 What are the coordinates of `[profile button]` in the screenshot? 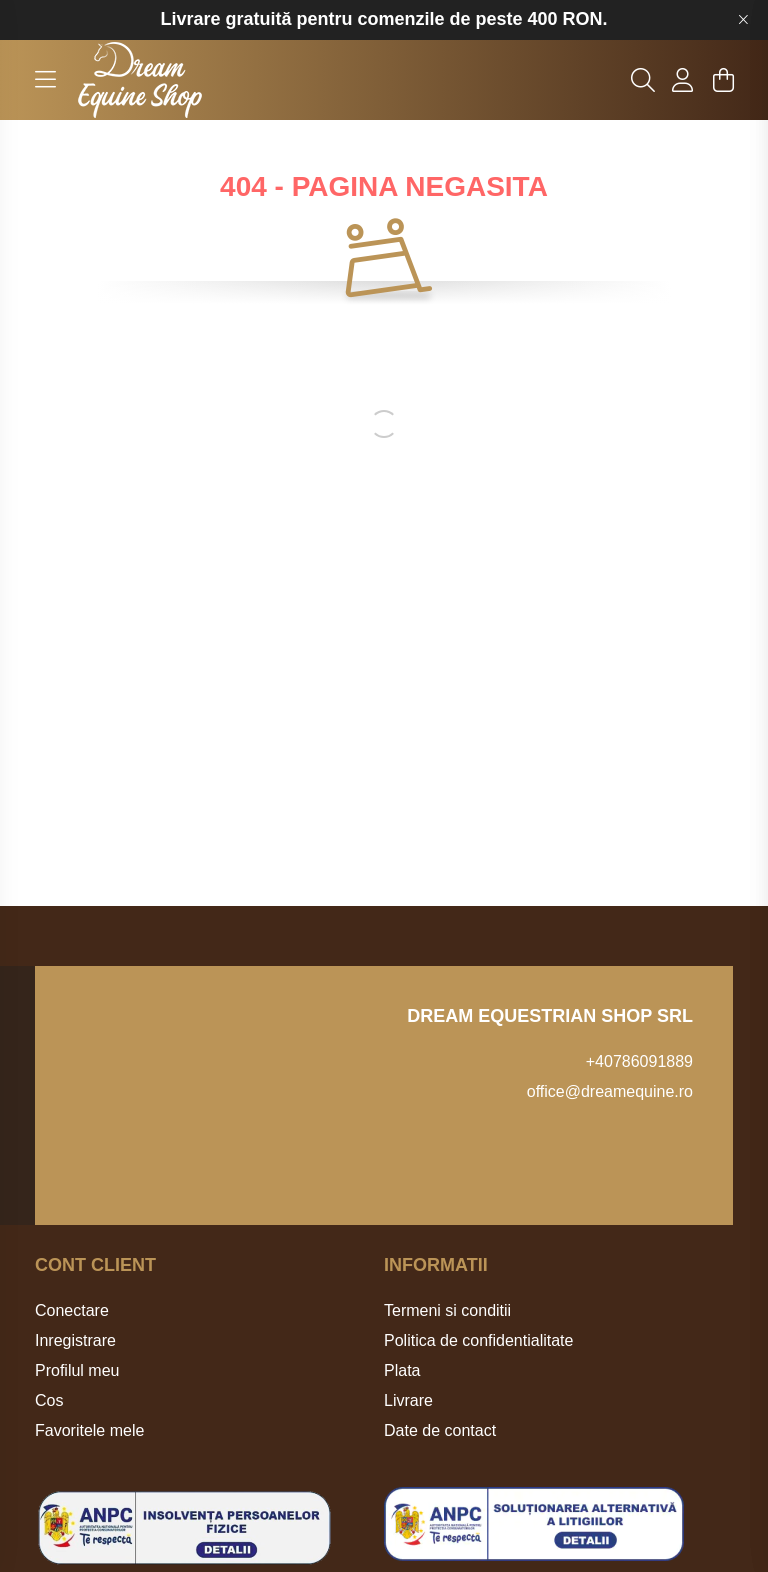 It's located at (683, 80).